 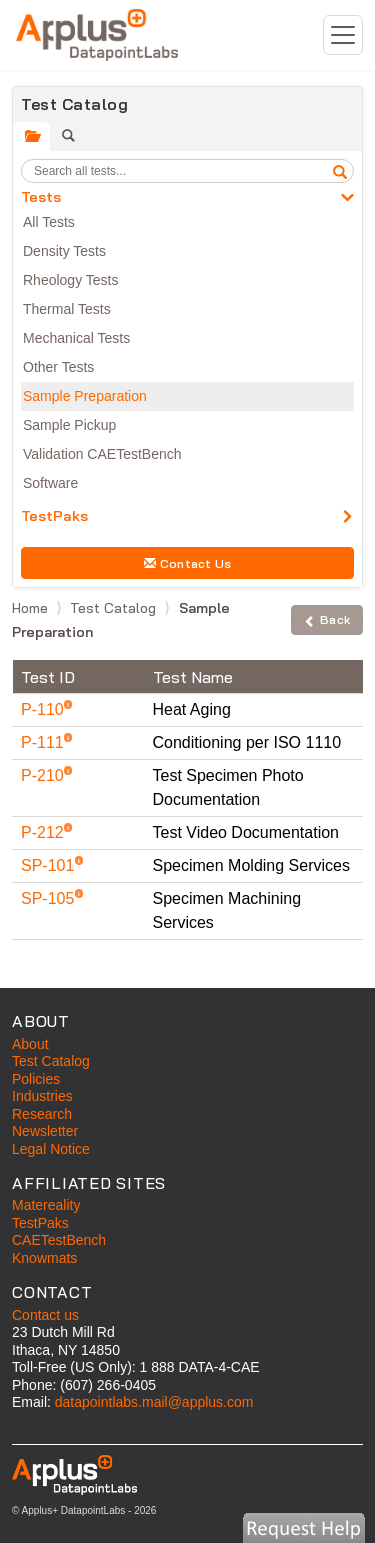 I want to click on Tests, so click(x=41, y=197).